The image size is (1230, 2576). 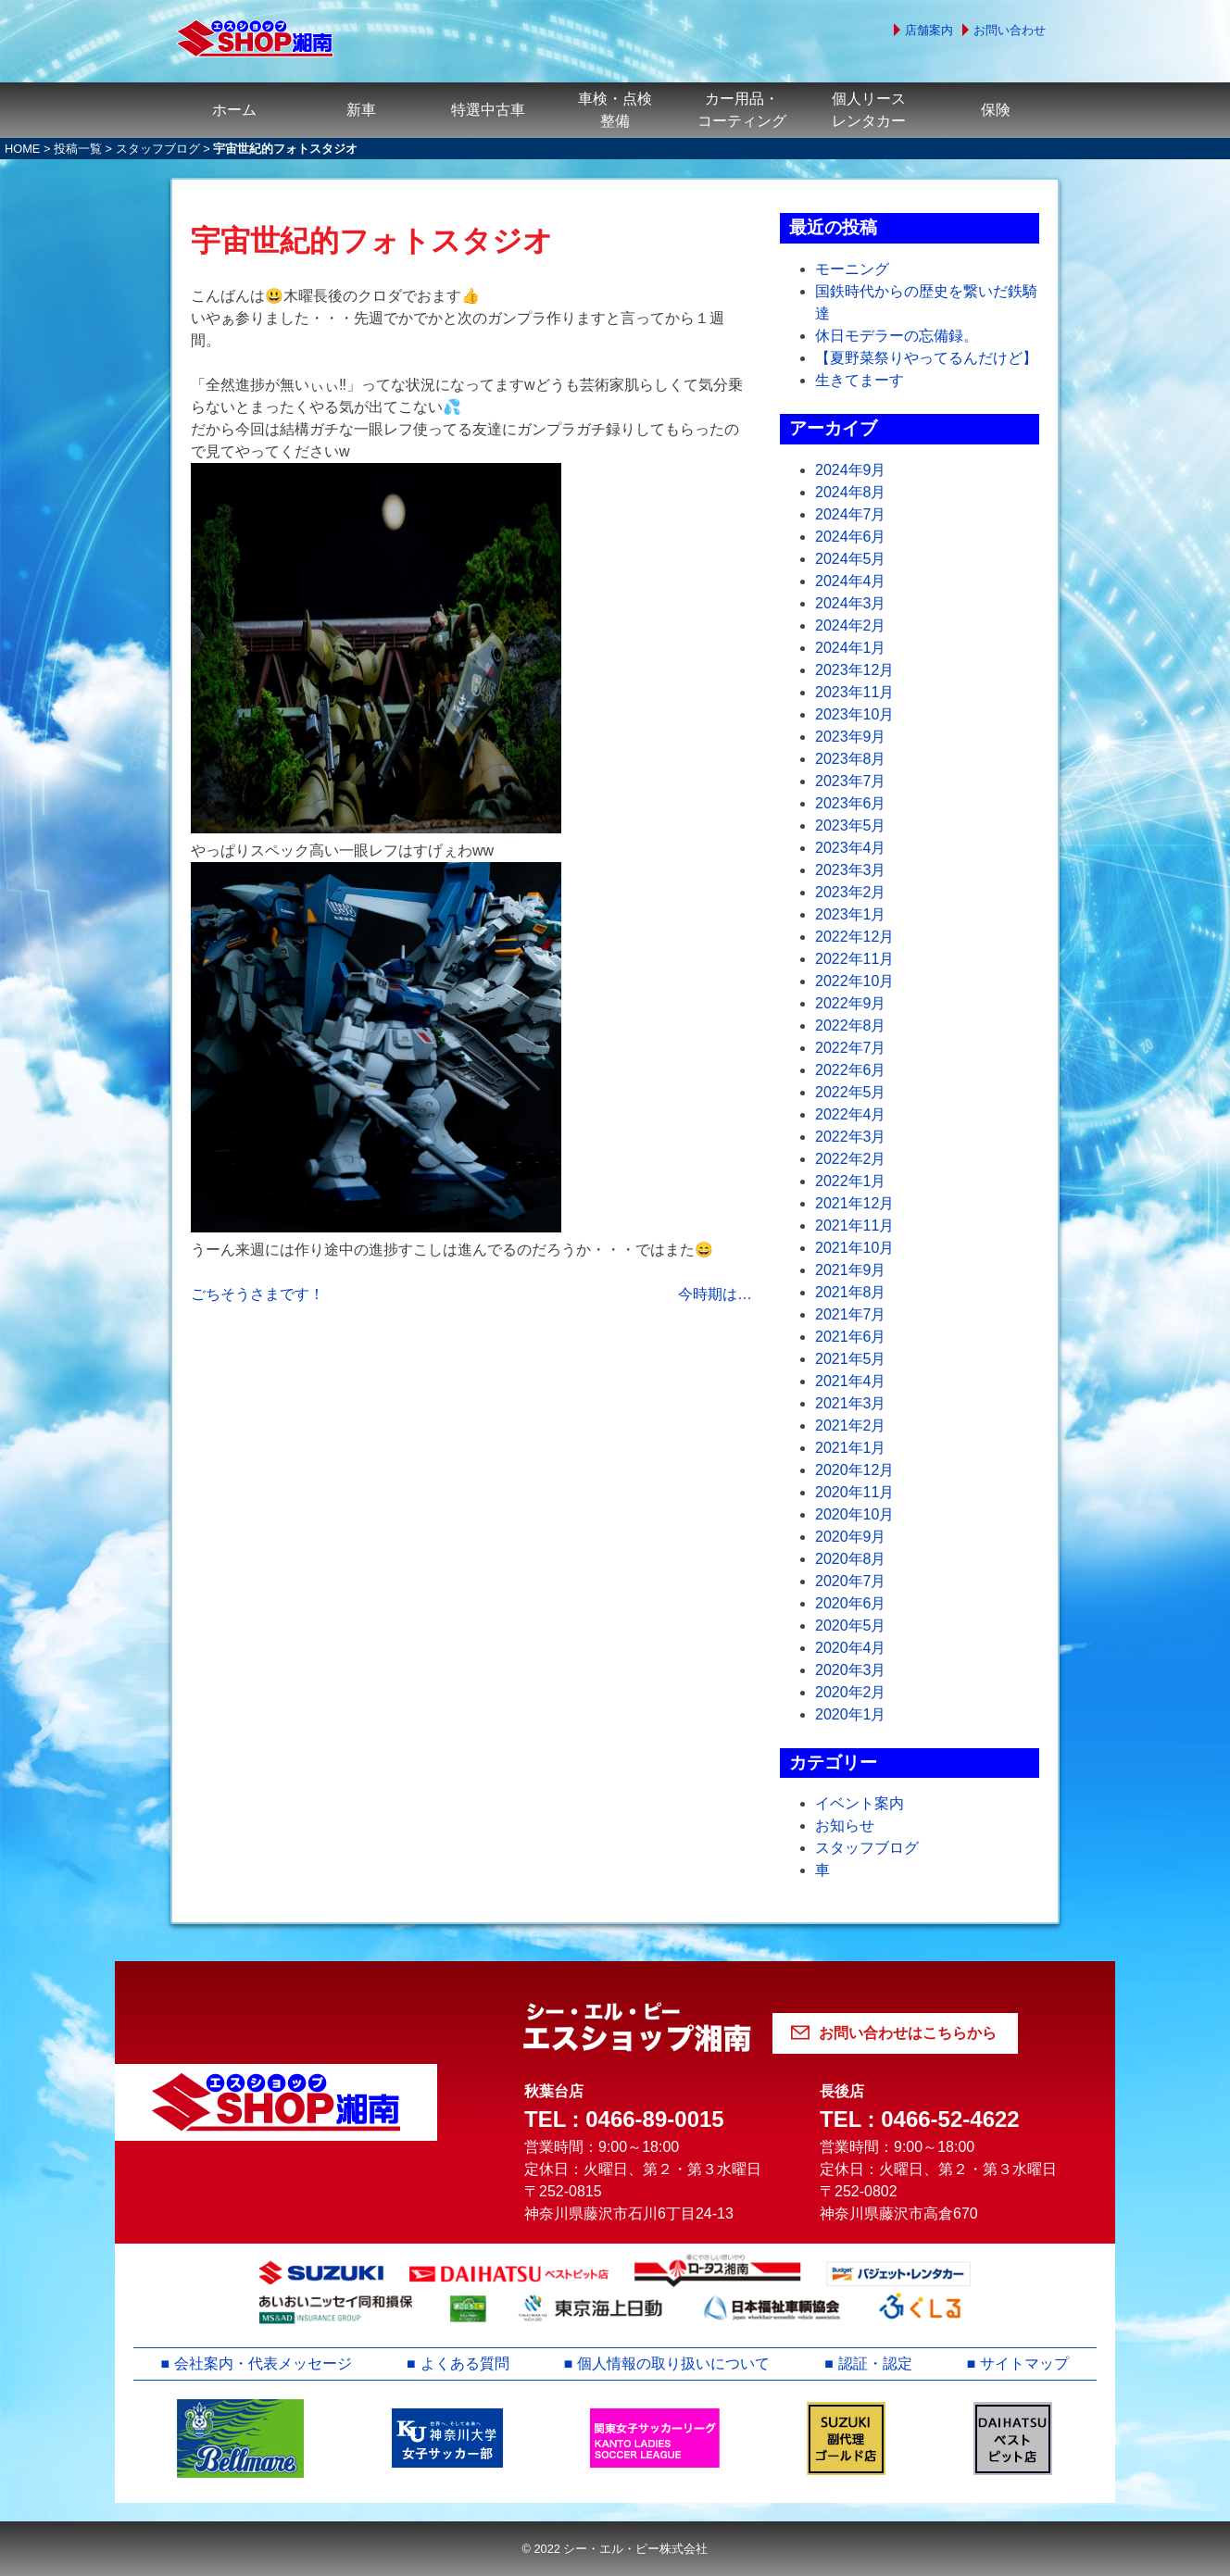 What do you see at coordinates (850, 1336) in the screenshot?
I see `2021年6月` at bounding box center [850, 1336].